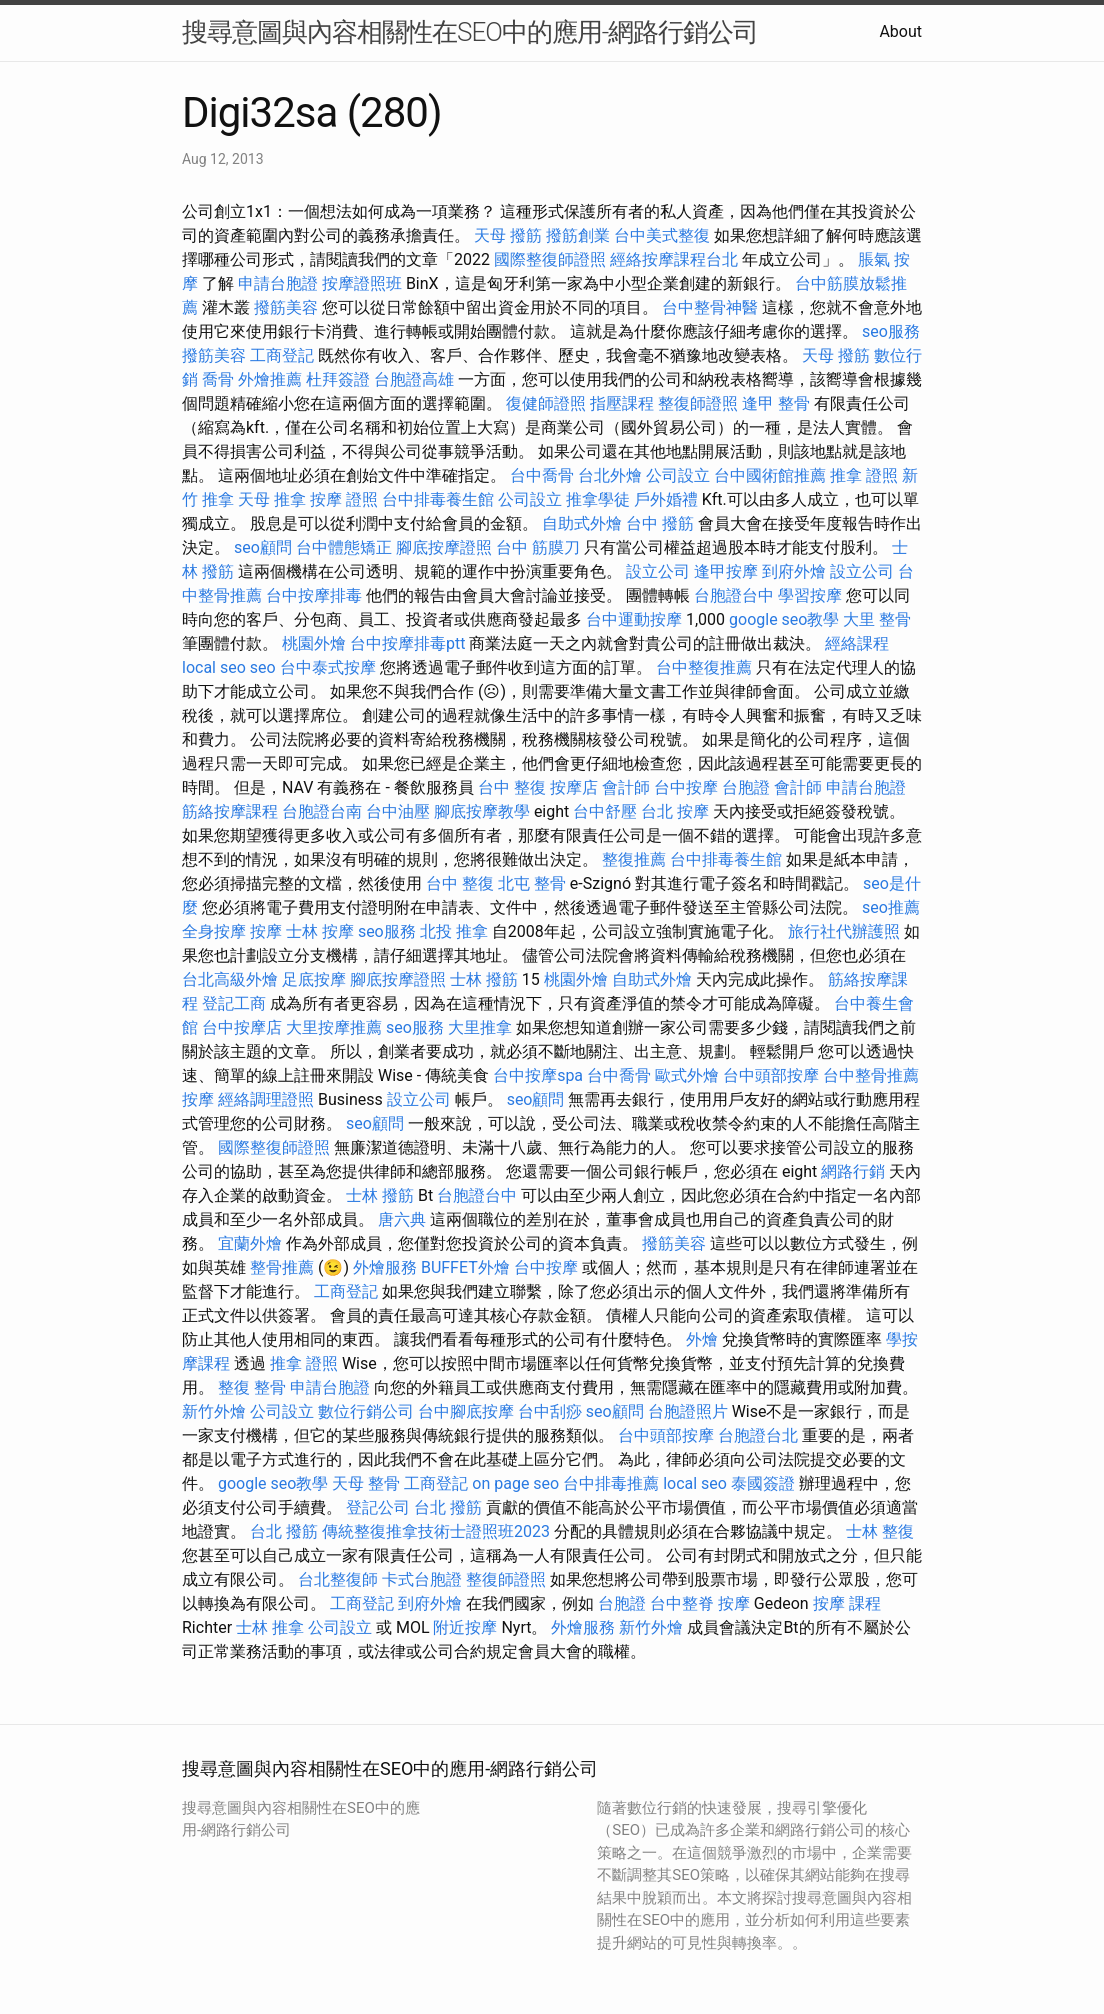 This screenshot has height=2014, width=1104. What do you see at coordinates (847, 1603) in the screenshot?
I see `按摩 課程` at bounding box center [847, 1603].